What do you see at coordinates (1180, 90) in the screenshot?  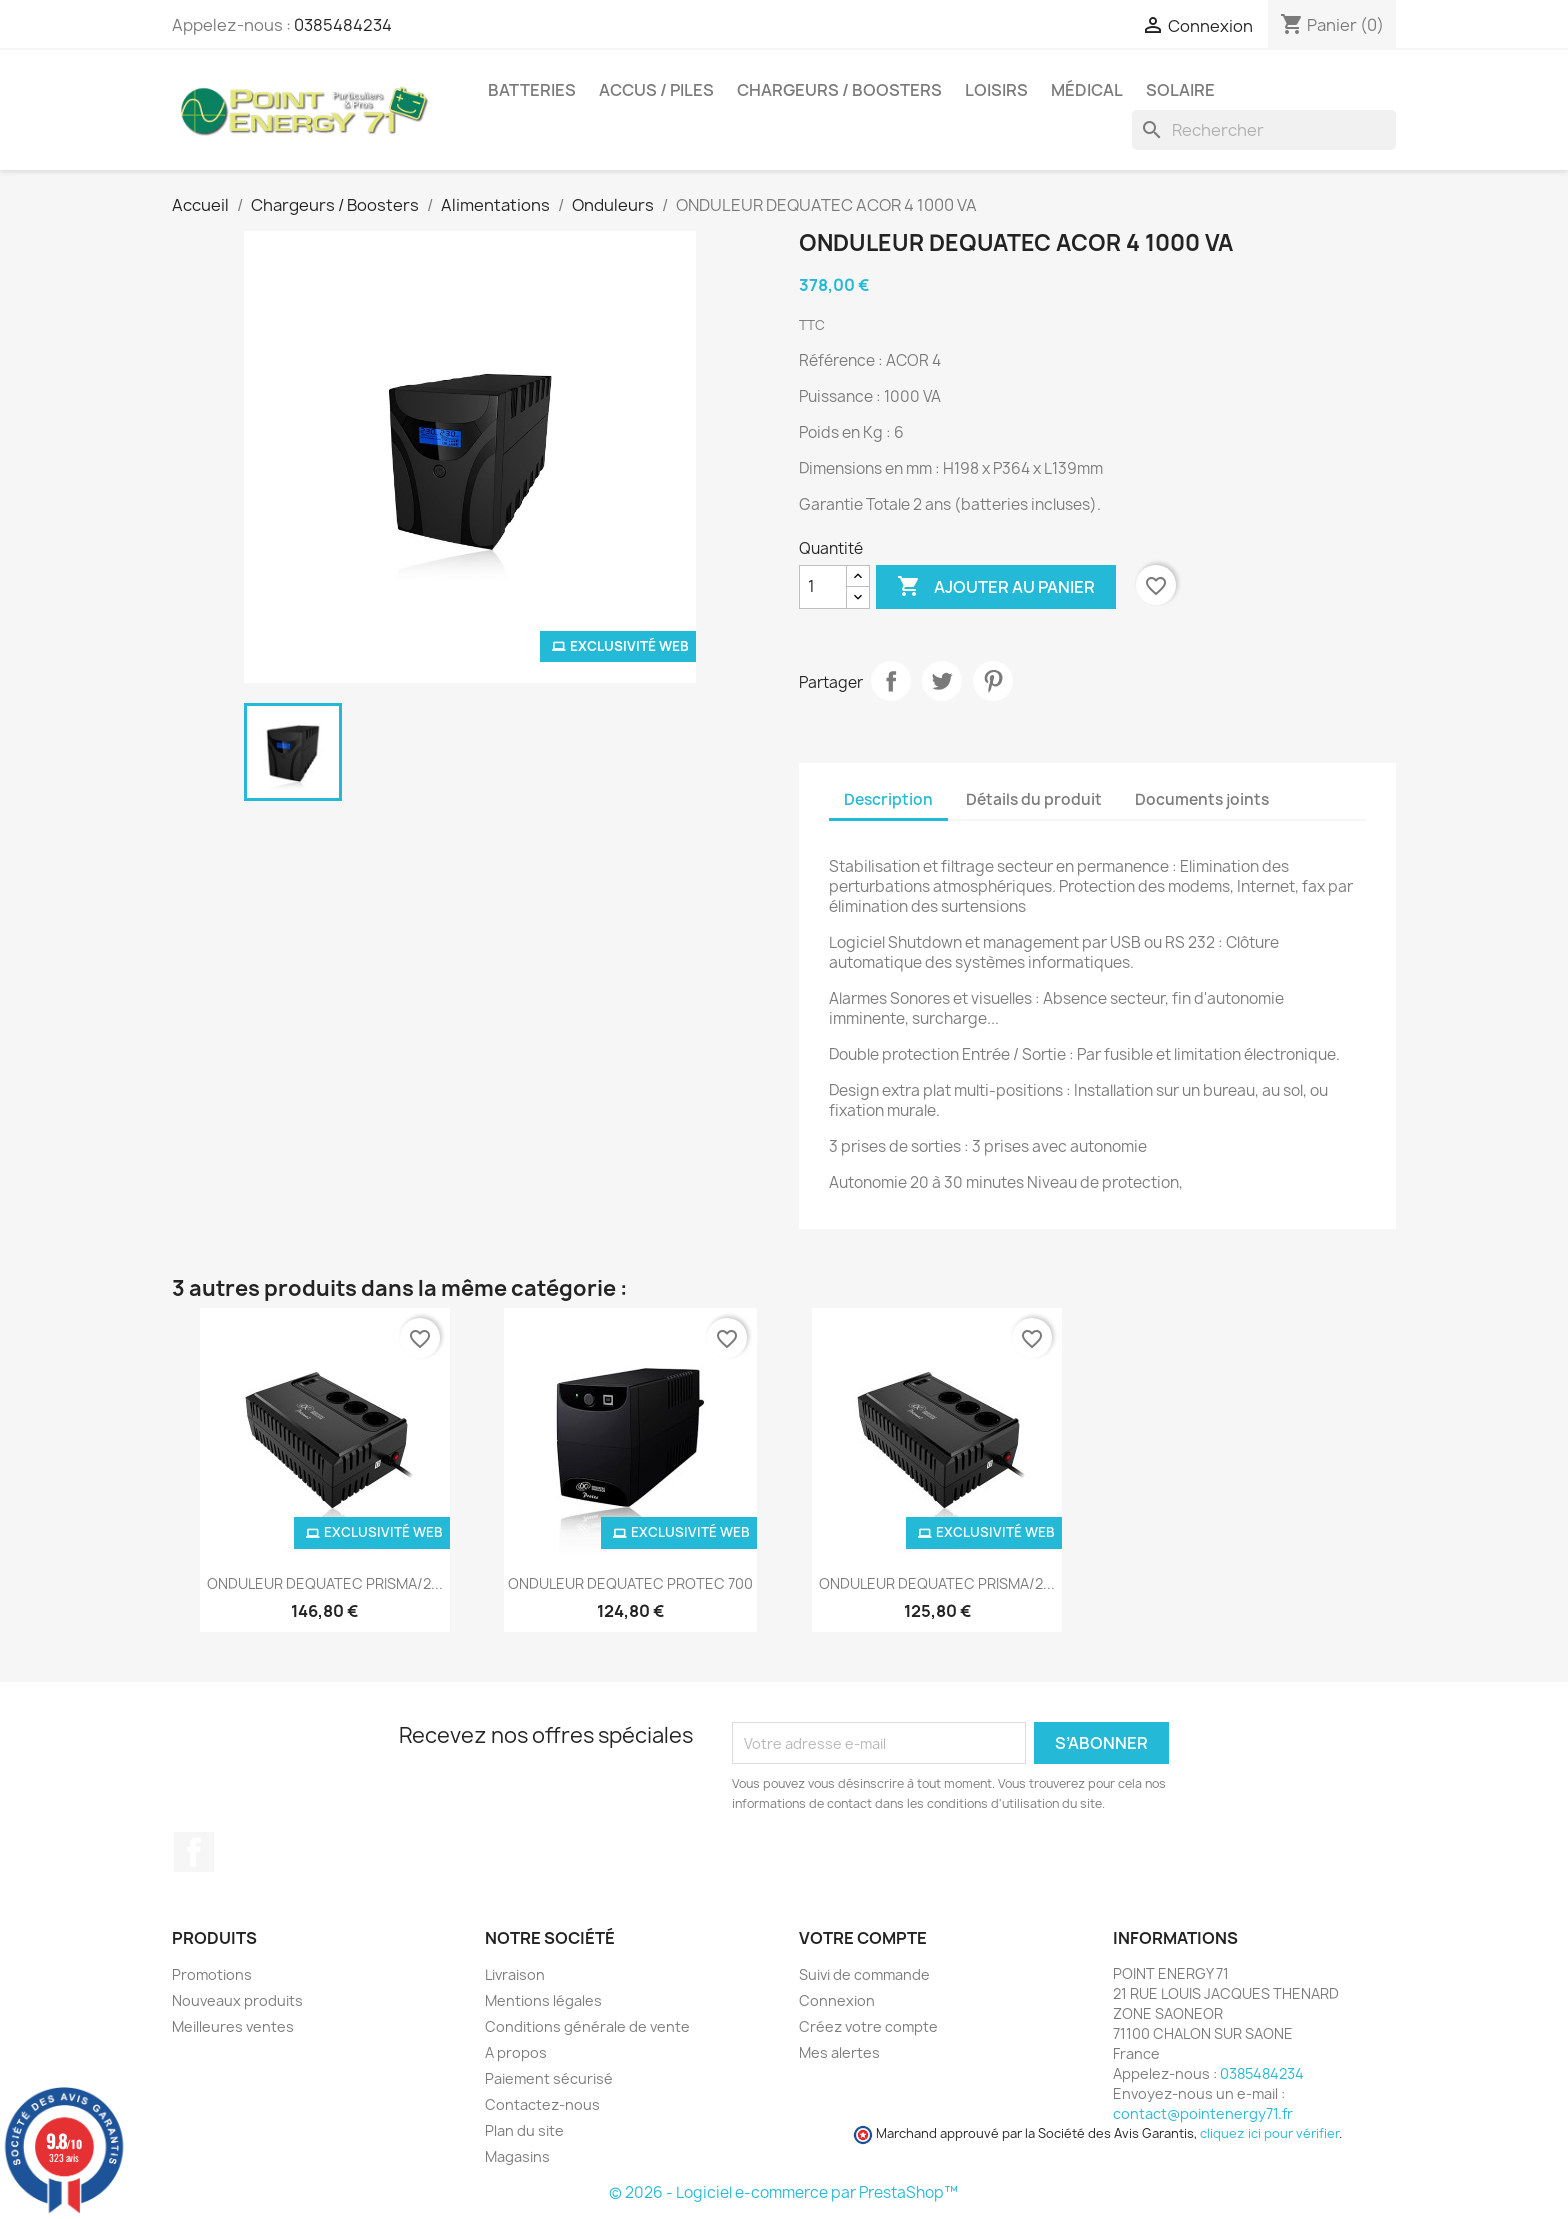 I see `Solaire` at bounding box center [1180, 90].